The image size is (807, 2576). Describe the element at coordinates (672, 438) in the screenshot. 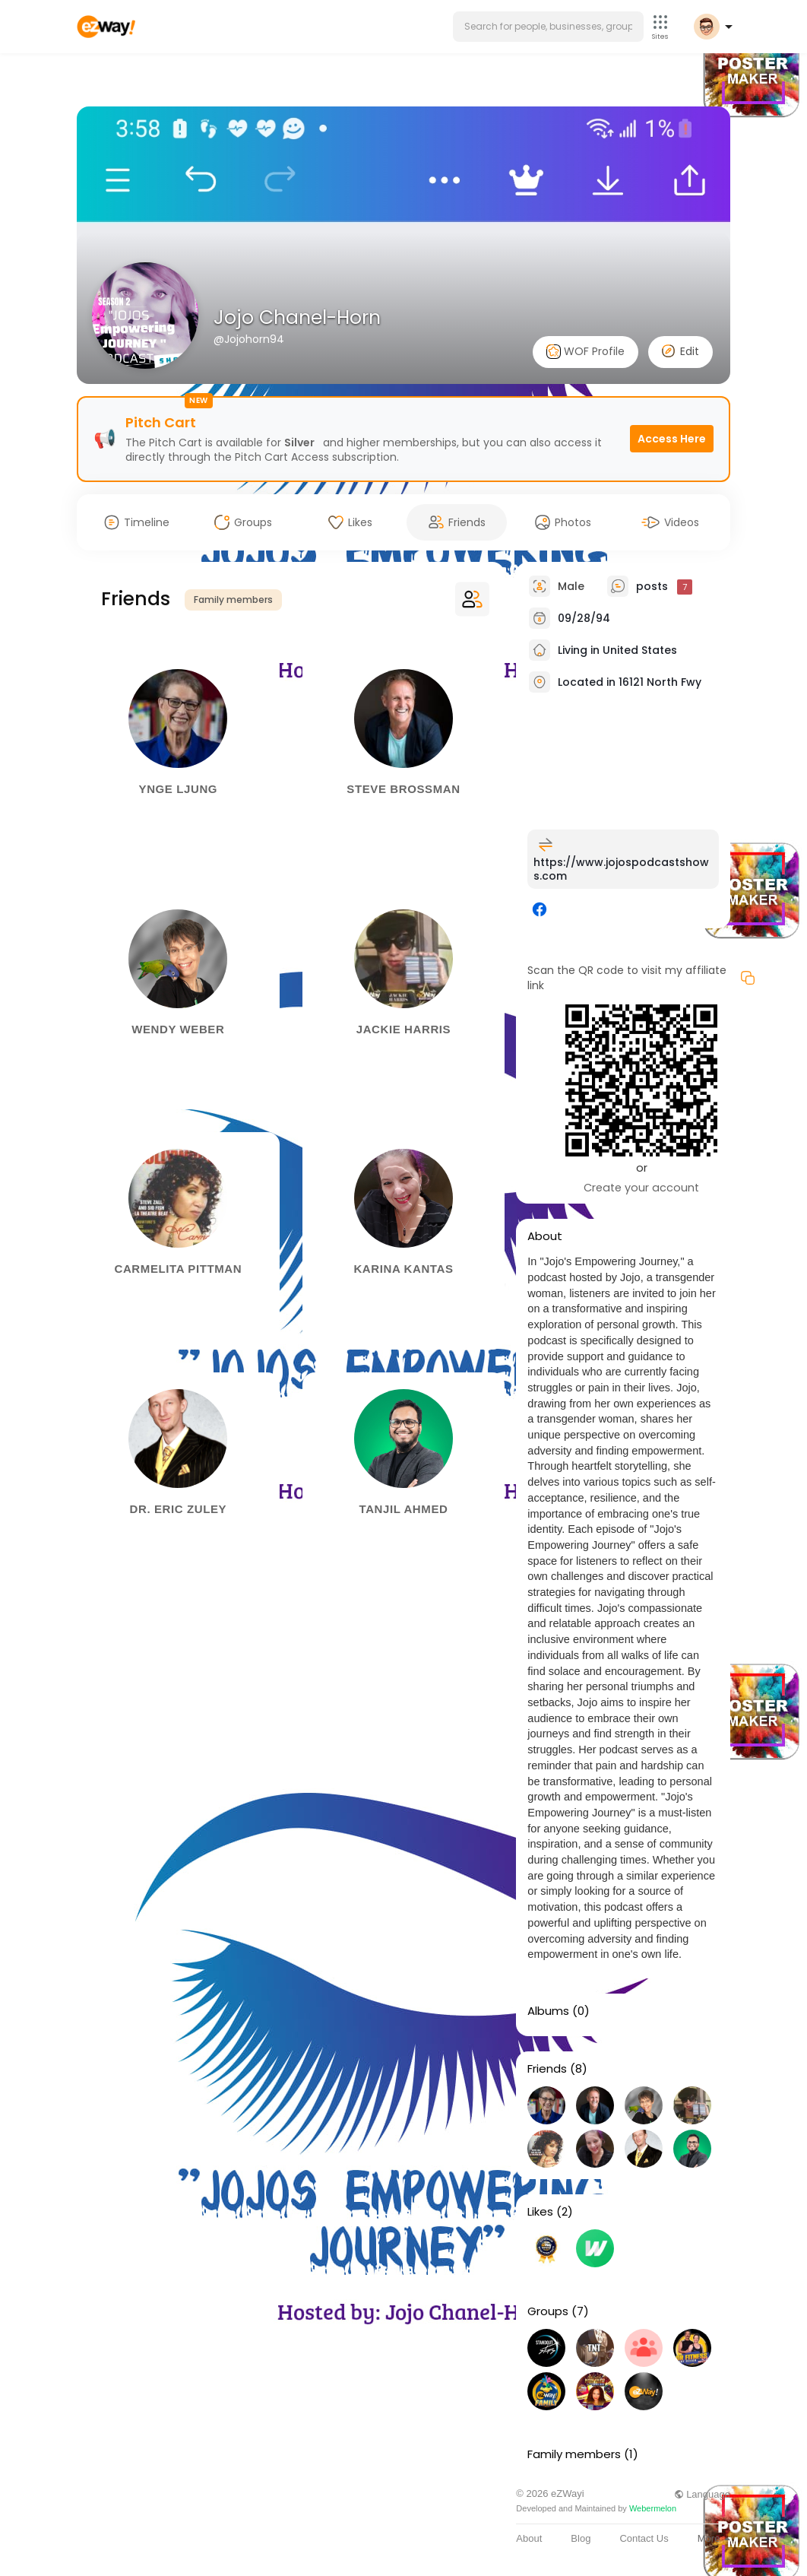

I see `Access Here` at that location.